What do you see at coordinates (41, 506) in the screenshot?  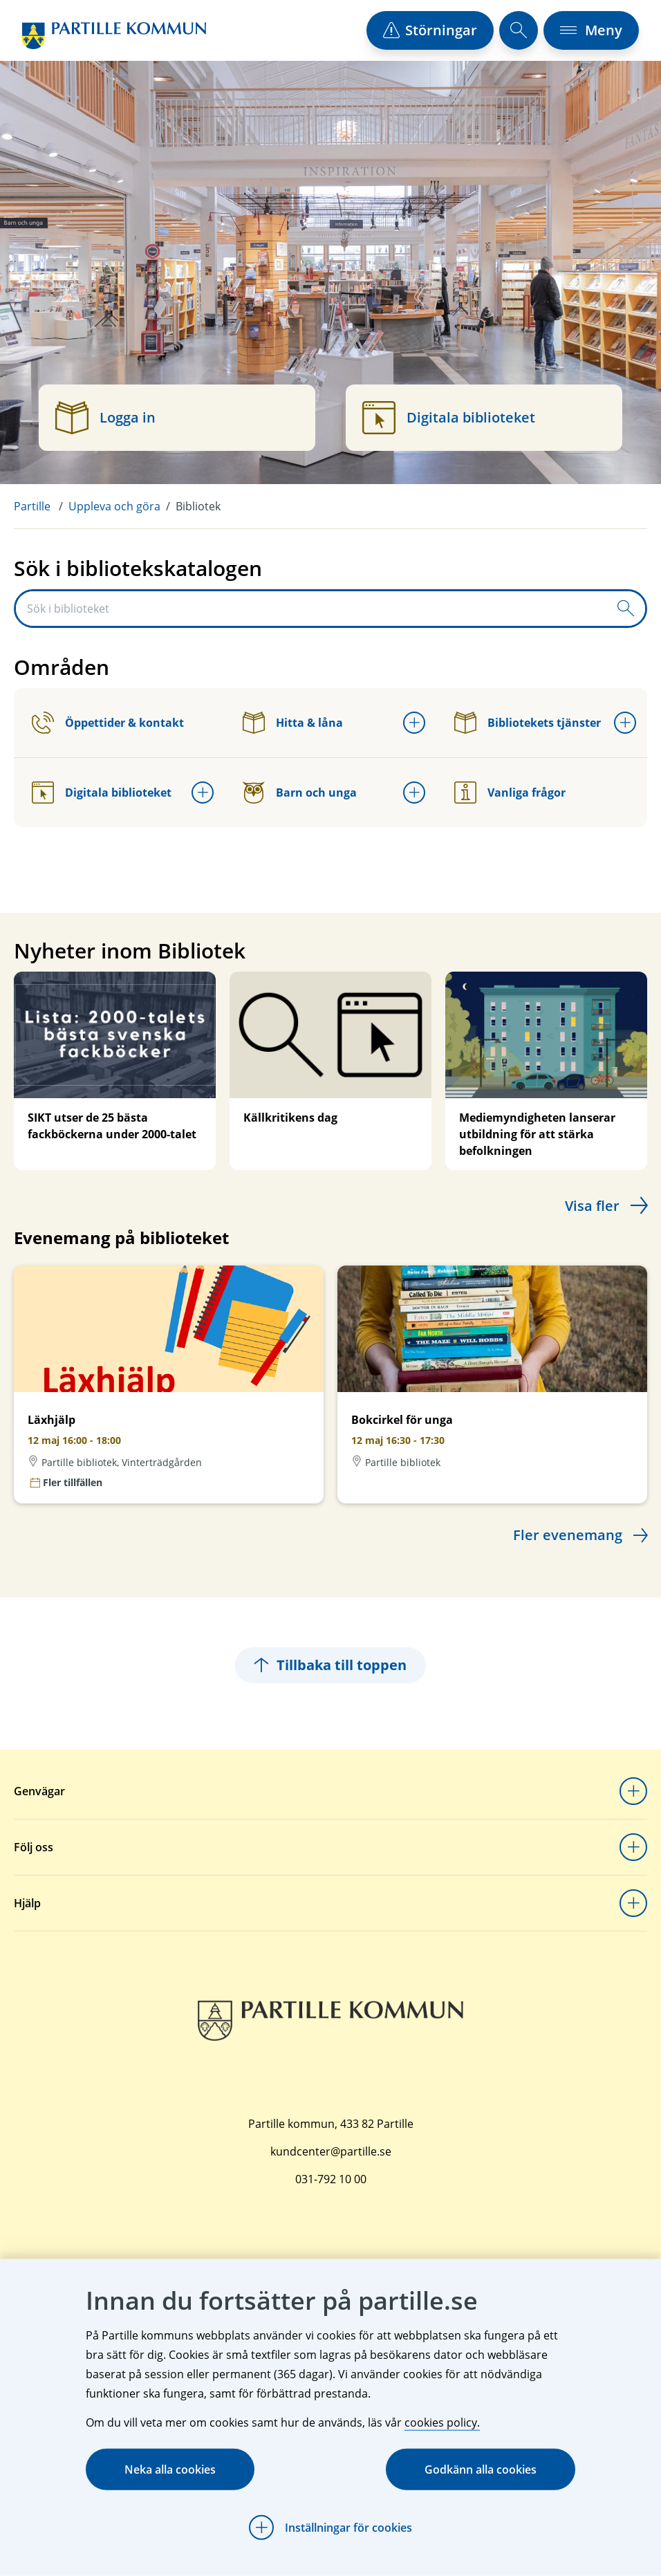 I see `[menuitem]` at bounding box center [41, 506].